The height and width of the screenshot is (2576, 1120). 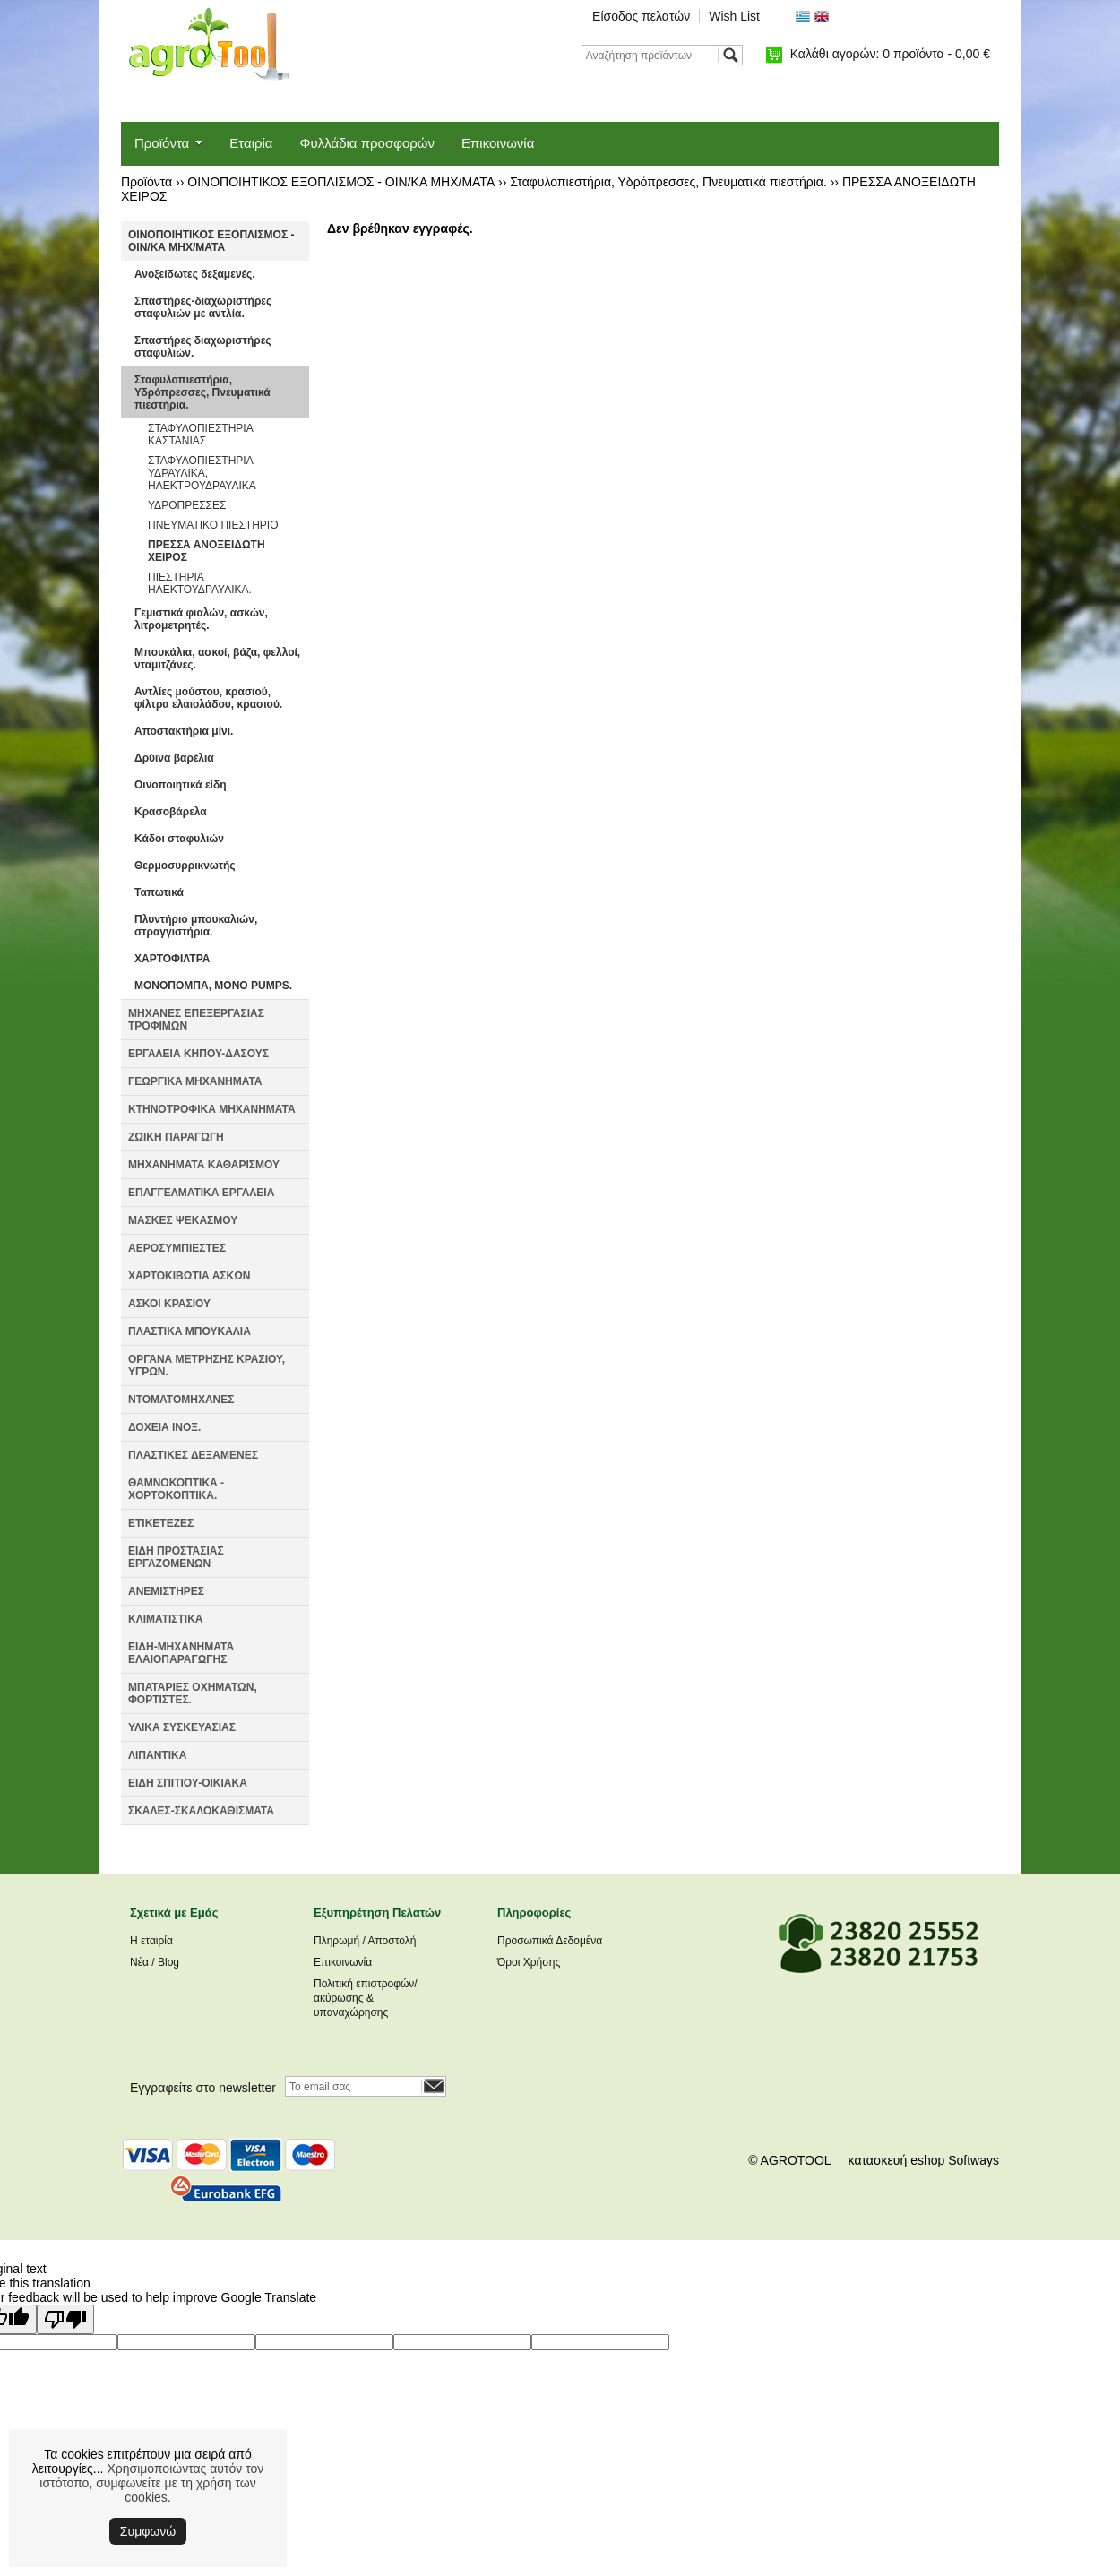 What do you see at coordinates (176, 1557) in the screenshot?
I see `ΕΙΔΗ ΠΡΟΣΤΑΣΙΑΣ ΕΡΓΑΖΟΜΕΝΩΝ` at bounding box center [176, 1557].